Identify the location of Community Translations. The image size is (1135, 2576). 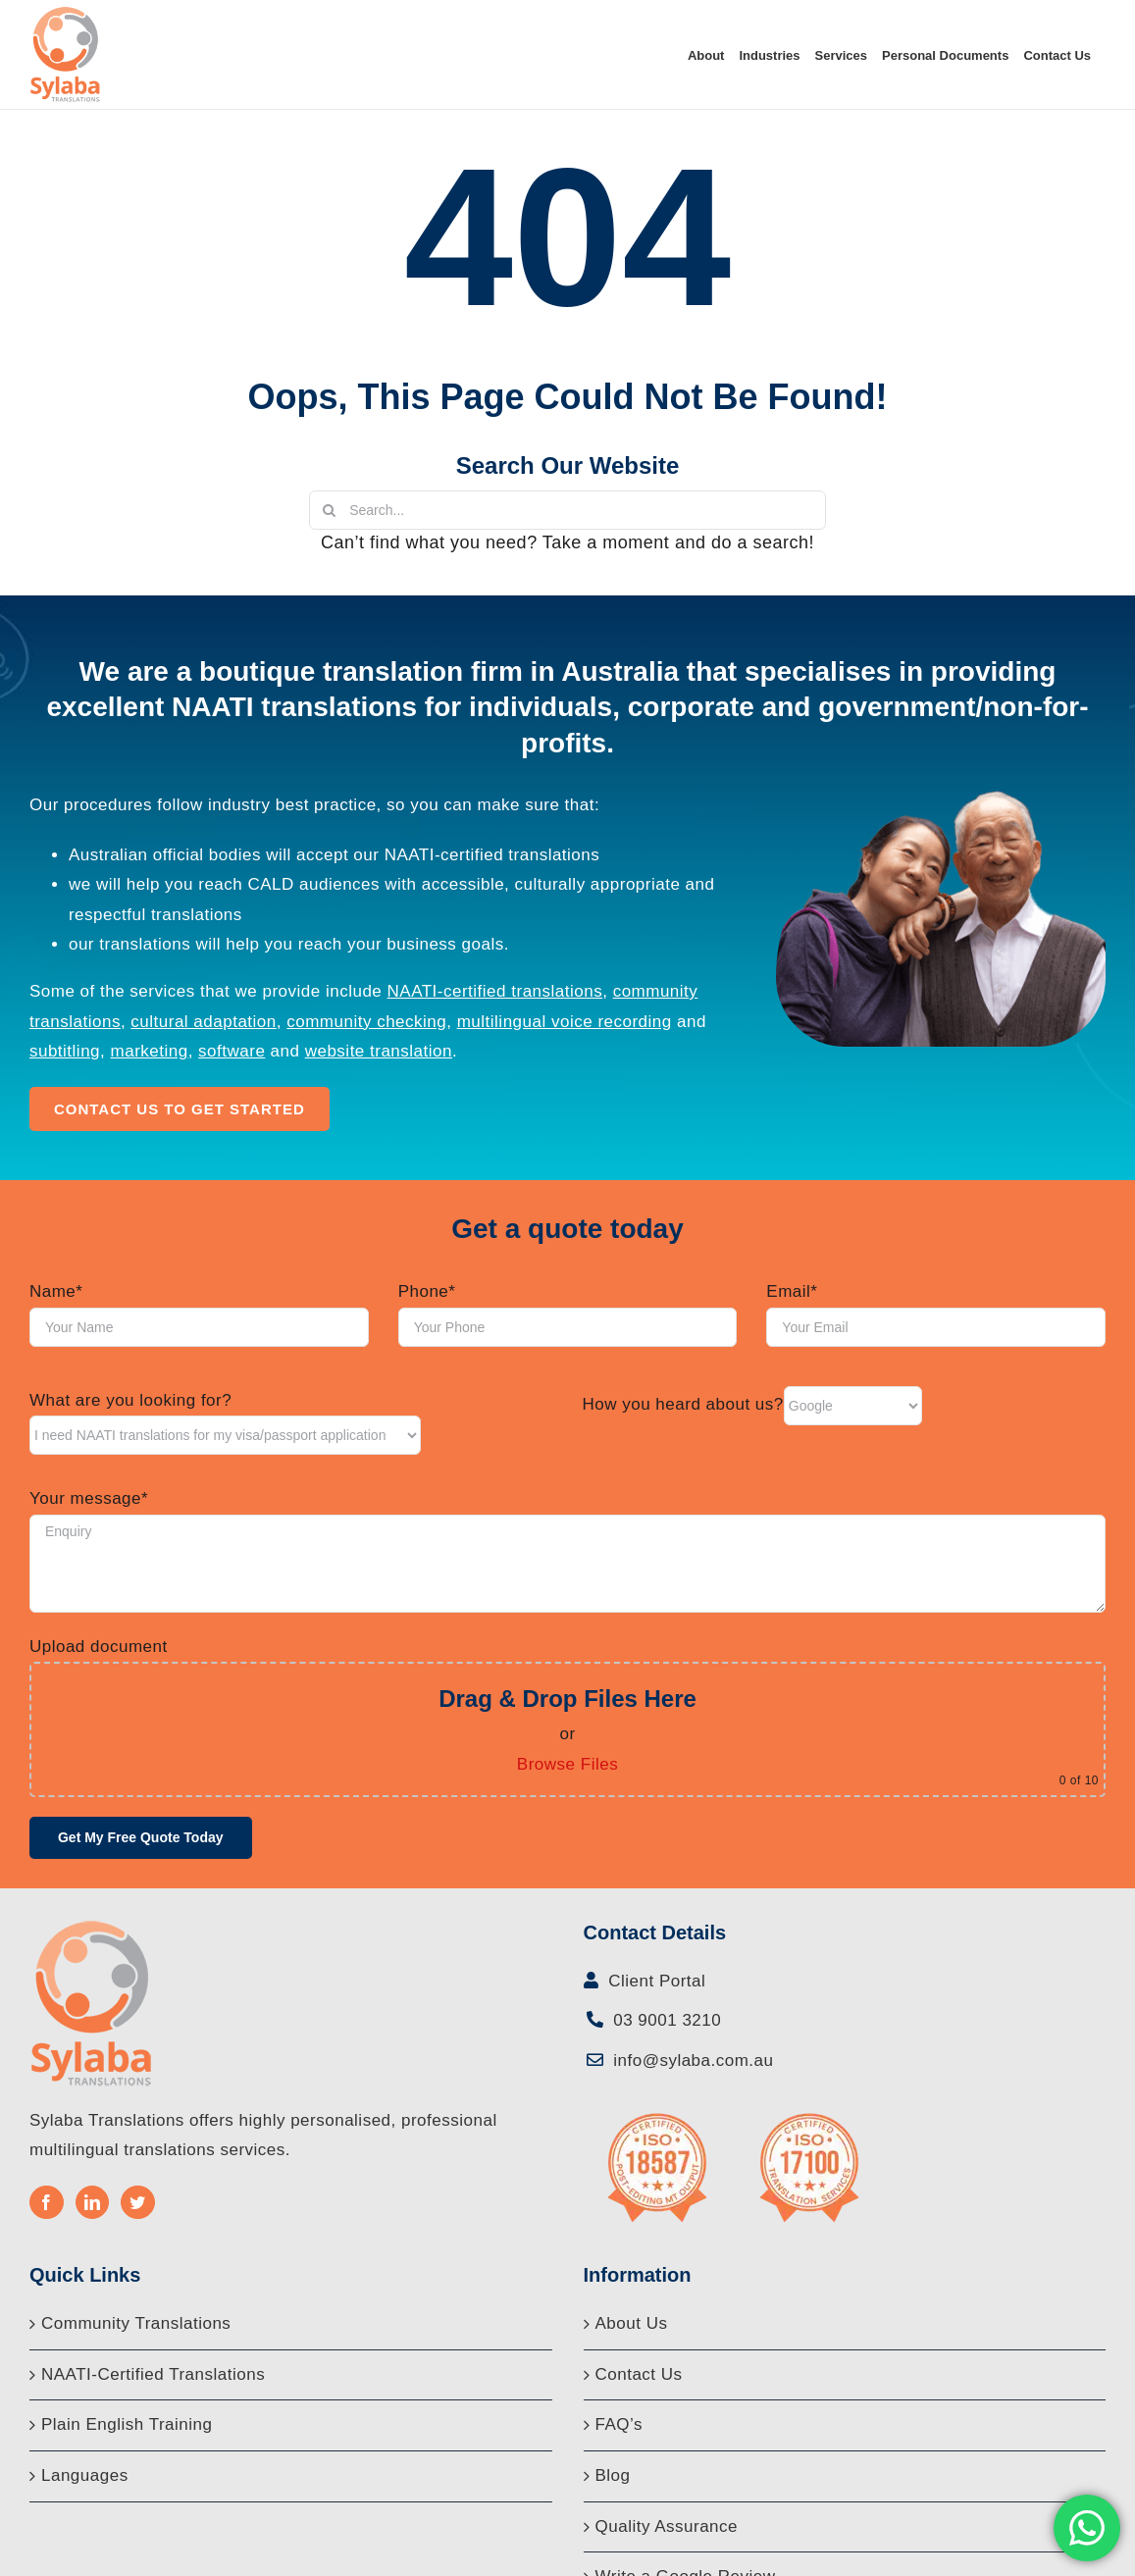
(136, 2323).